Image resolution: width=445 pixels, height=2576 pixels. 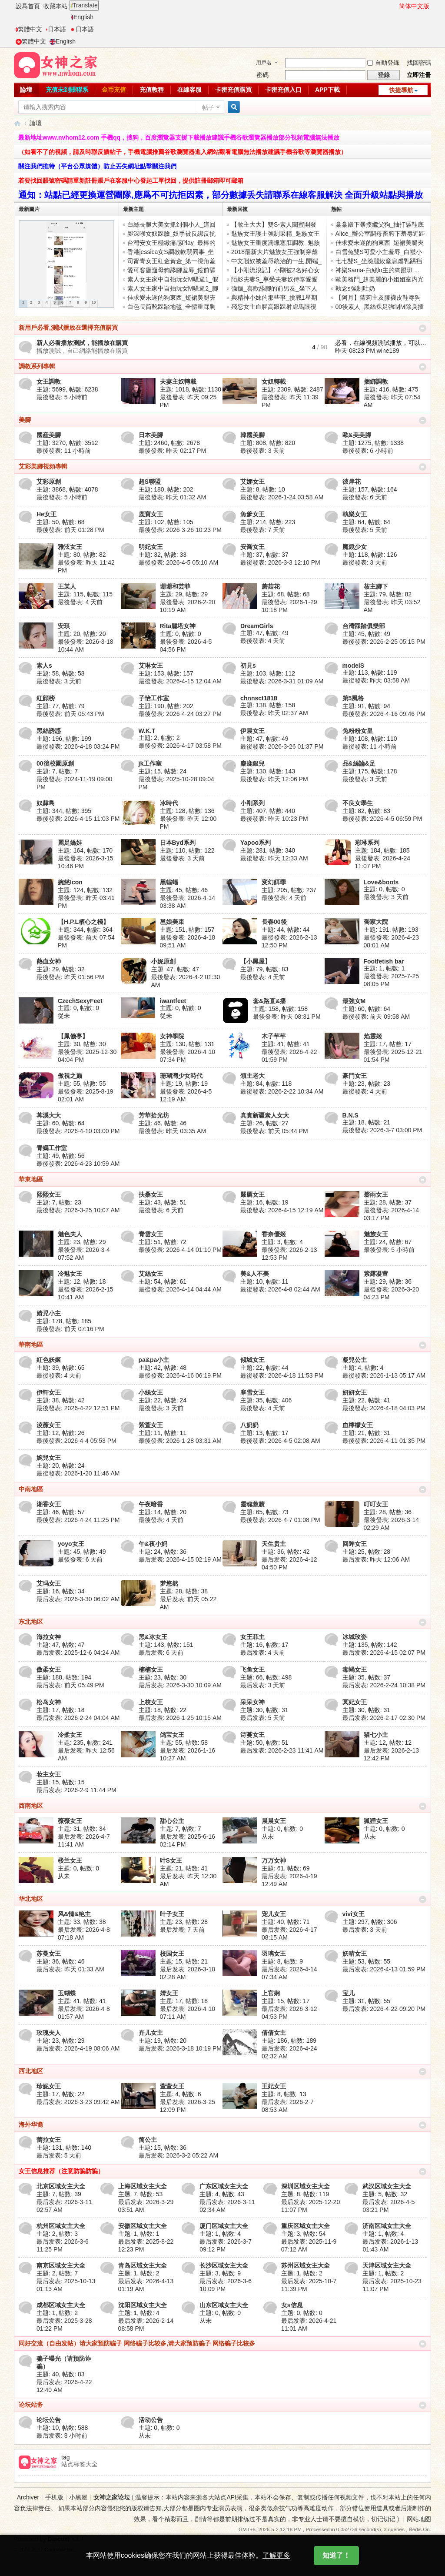 What do you see at coordinates (49, 481) in the screenshot?
I see `艾彩原創` at bounding box center [49, 481].